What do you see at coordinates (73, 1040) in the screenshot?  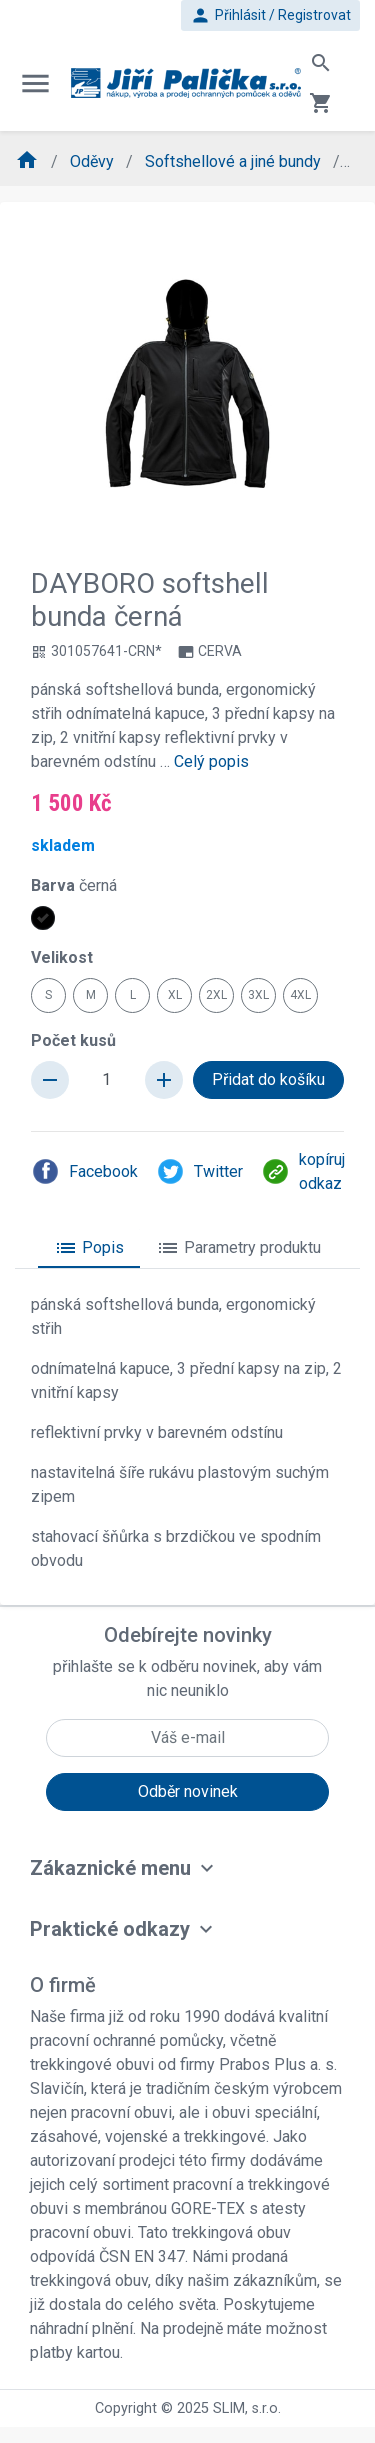 I see `Počet kusů` at bounding box center [73, 1040].